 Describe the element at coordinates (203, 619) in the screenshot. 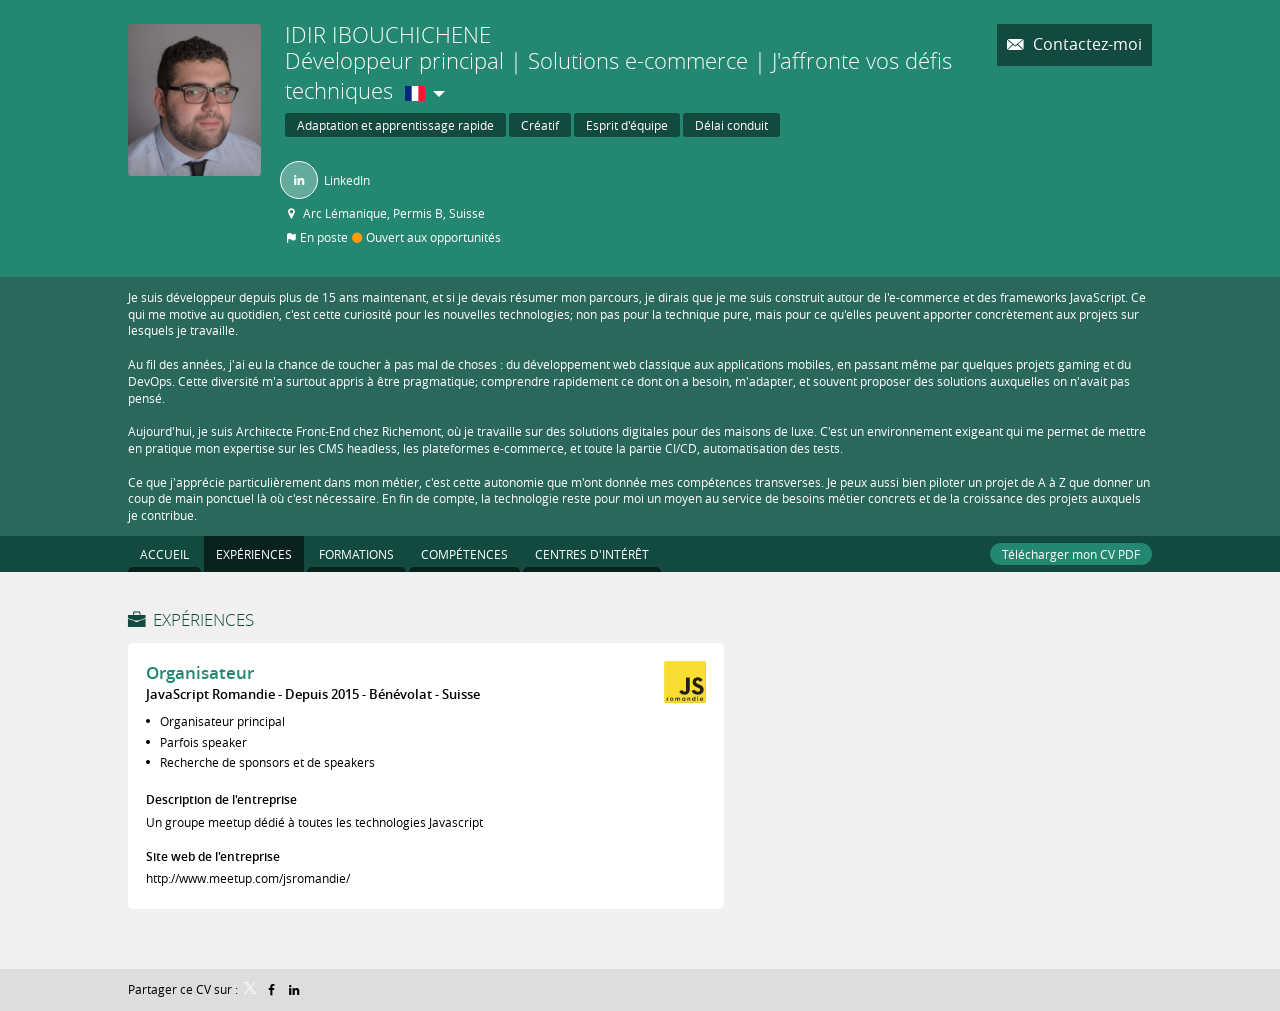

I see `Expériences` at that location.